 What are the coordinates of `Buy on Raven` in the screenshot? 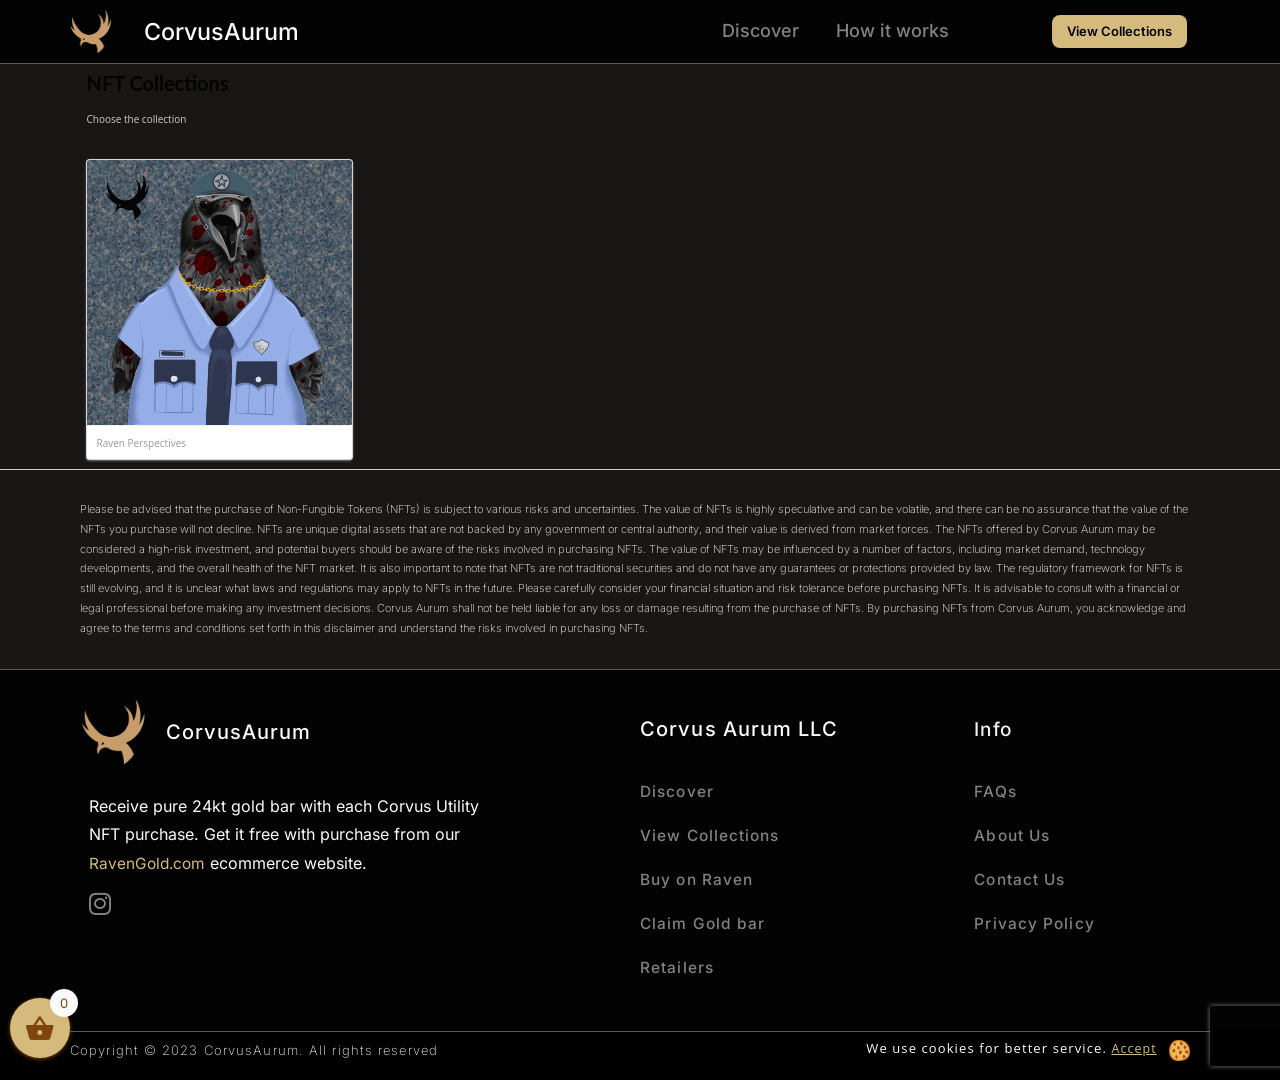 It's located at (699, 879).